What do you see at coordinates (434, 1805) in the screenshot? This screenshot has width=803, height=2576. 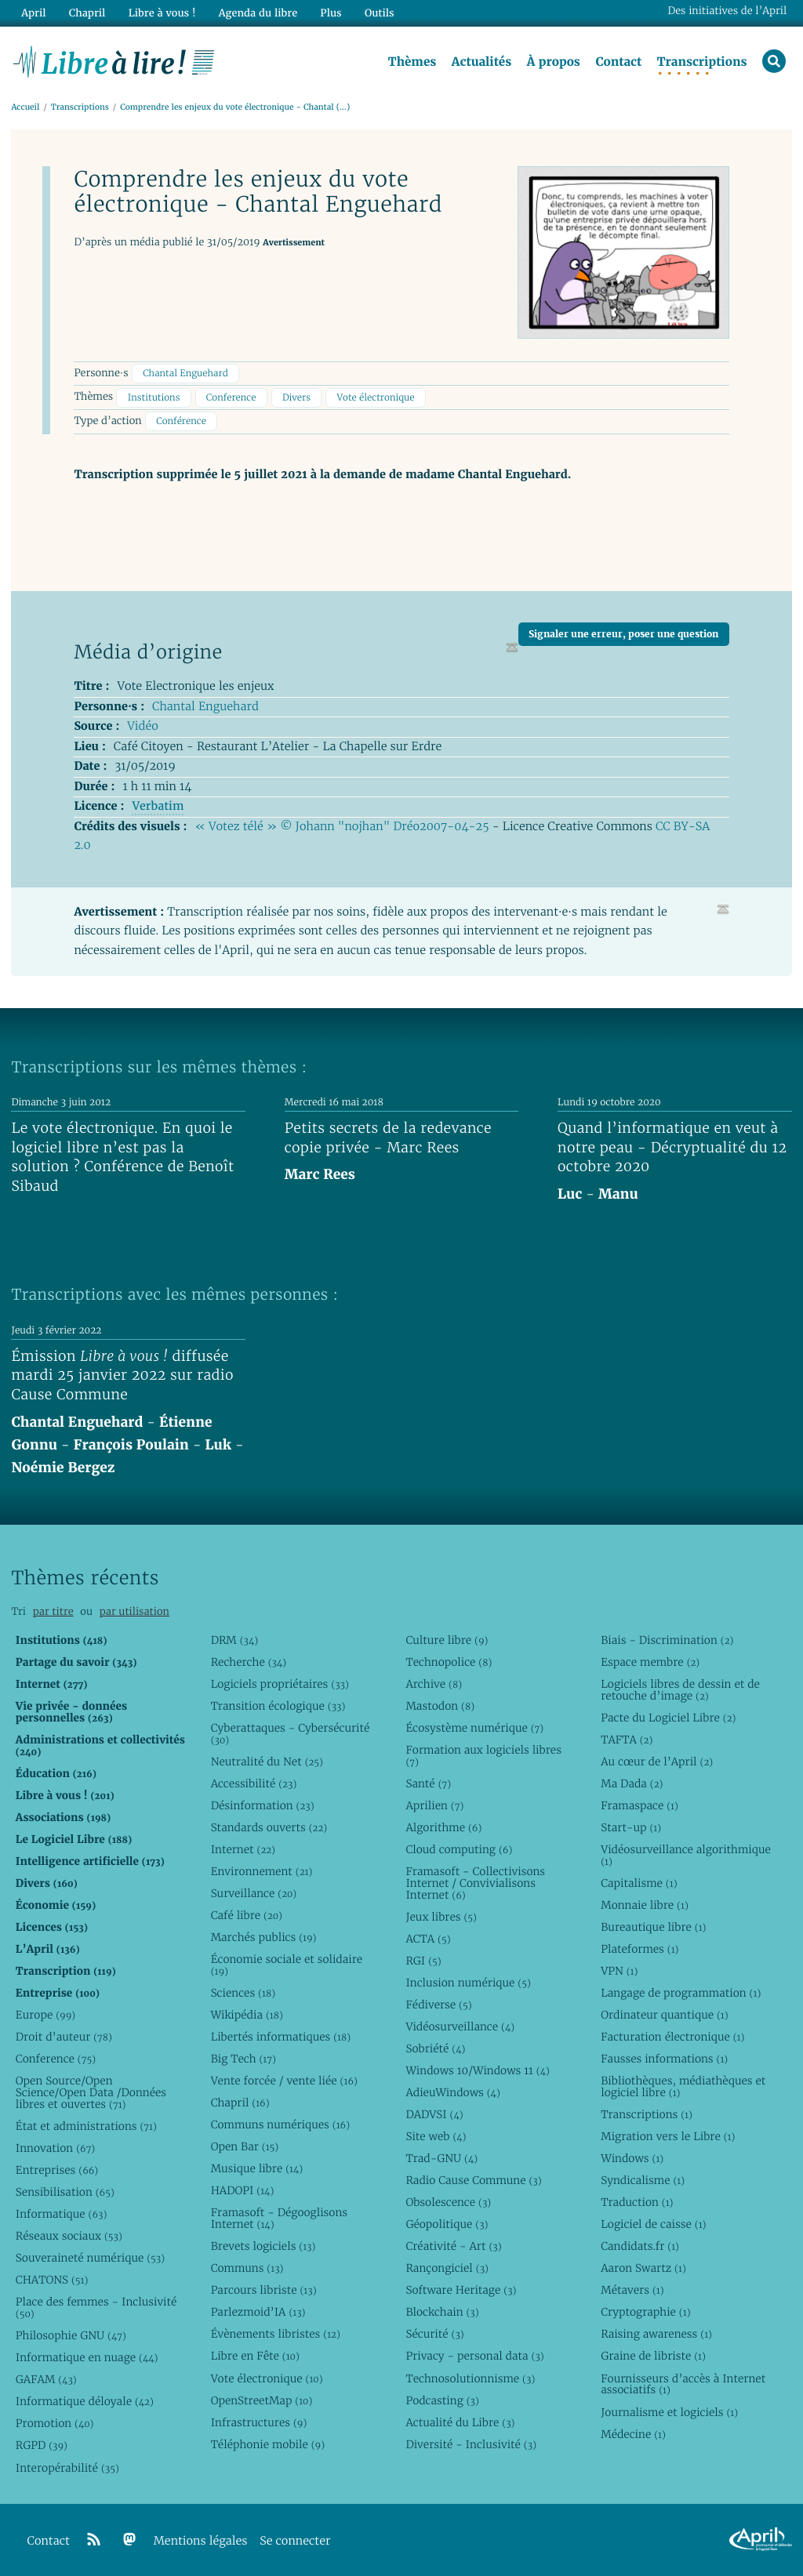 I see `Aprilien` at bounding box center [434, 1805].